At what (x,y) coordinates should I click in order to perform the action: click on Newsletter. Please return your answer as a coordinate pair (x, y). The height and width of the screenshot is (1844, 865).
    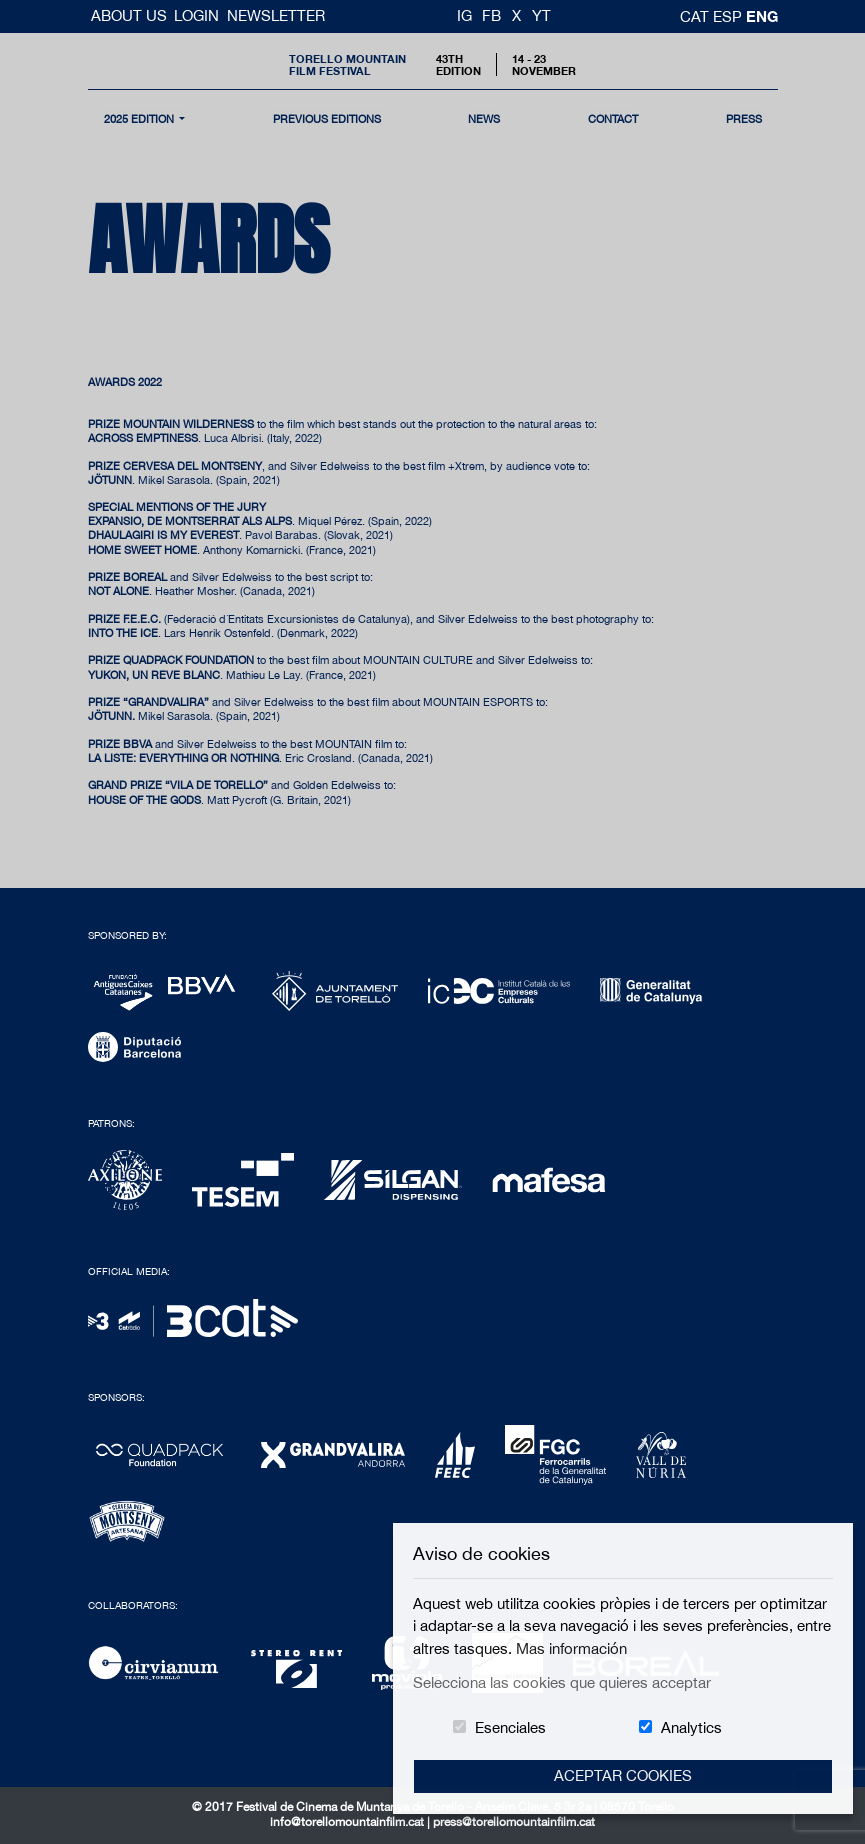
    Looking at the image, I should click on (276, 15).